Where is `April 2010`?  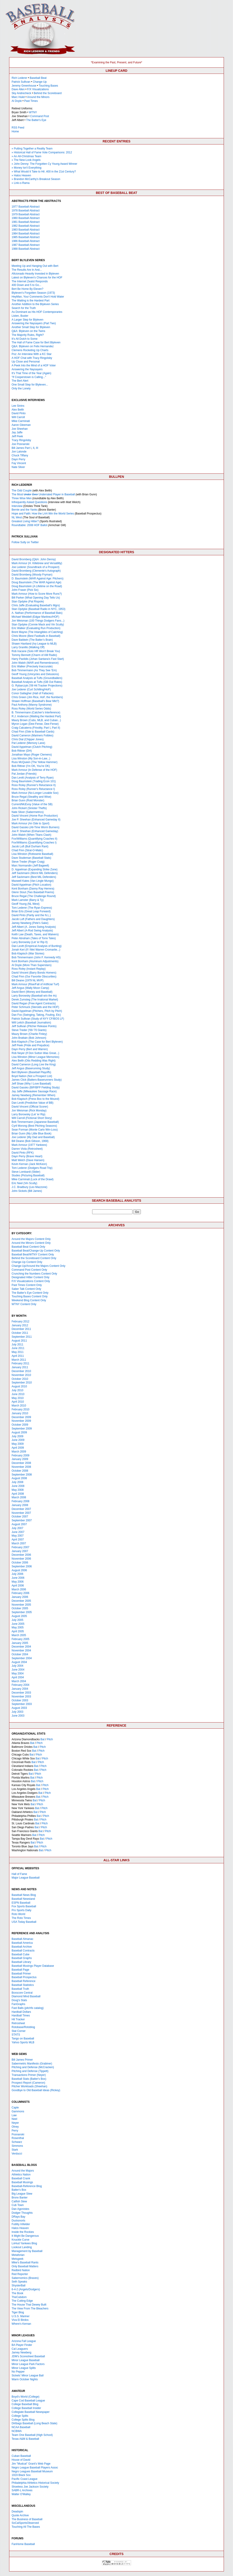
April 2010 is located at coordinates (18, 1401).